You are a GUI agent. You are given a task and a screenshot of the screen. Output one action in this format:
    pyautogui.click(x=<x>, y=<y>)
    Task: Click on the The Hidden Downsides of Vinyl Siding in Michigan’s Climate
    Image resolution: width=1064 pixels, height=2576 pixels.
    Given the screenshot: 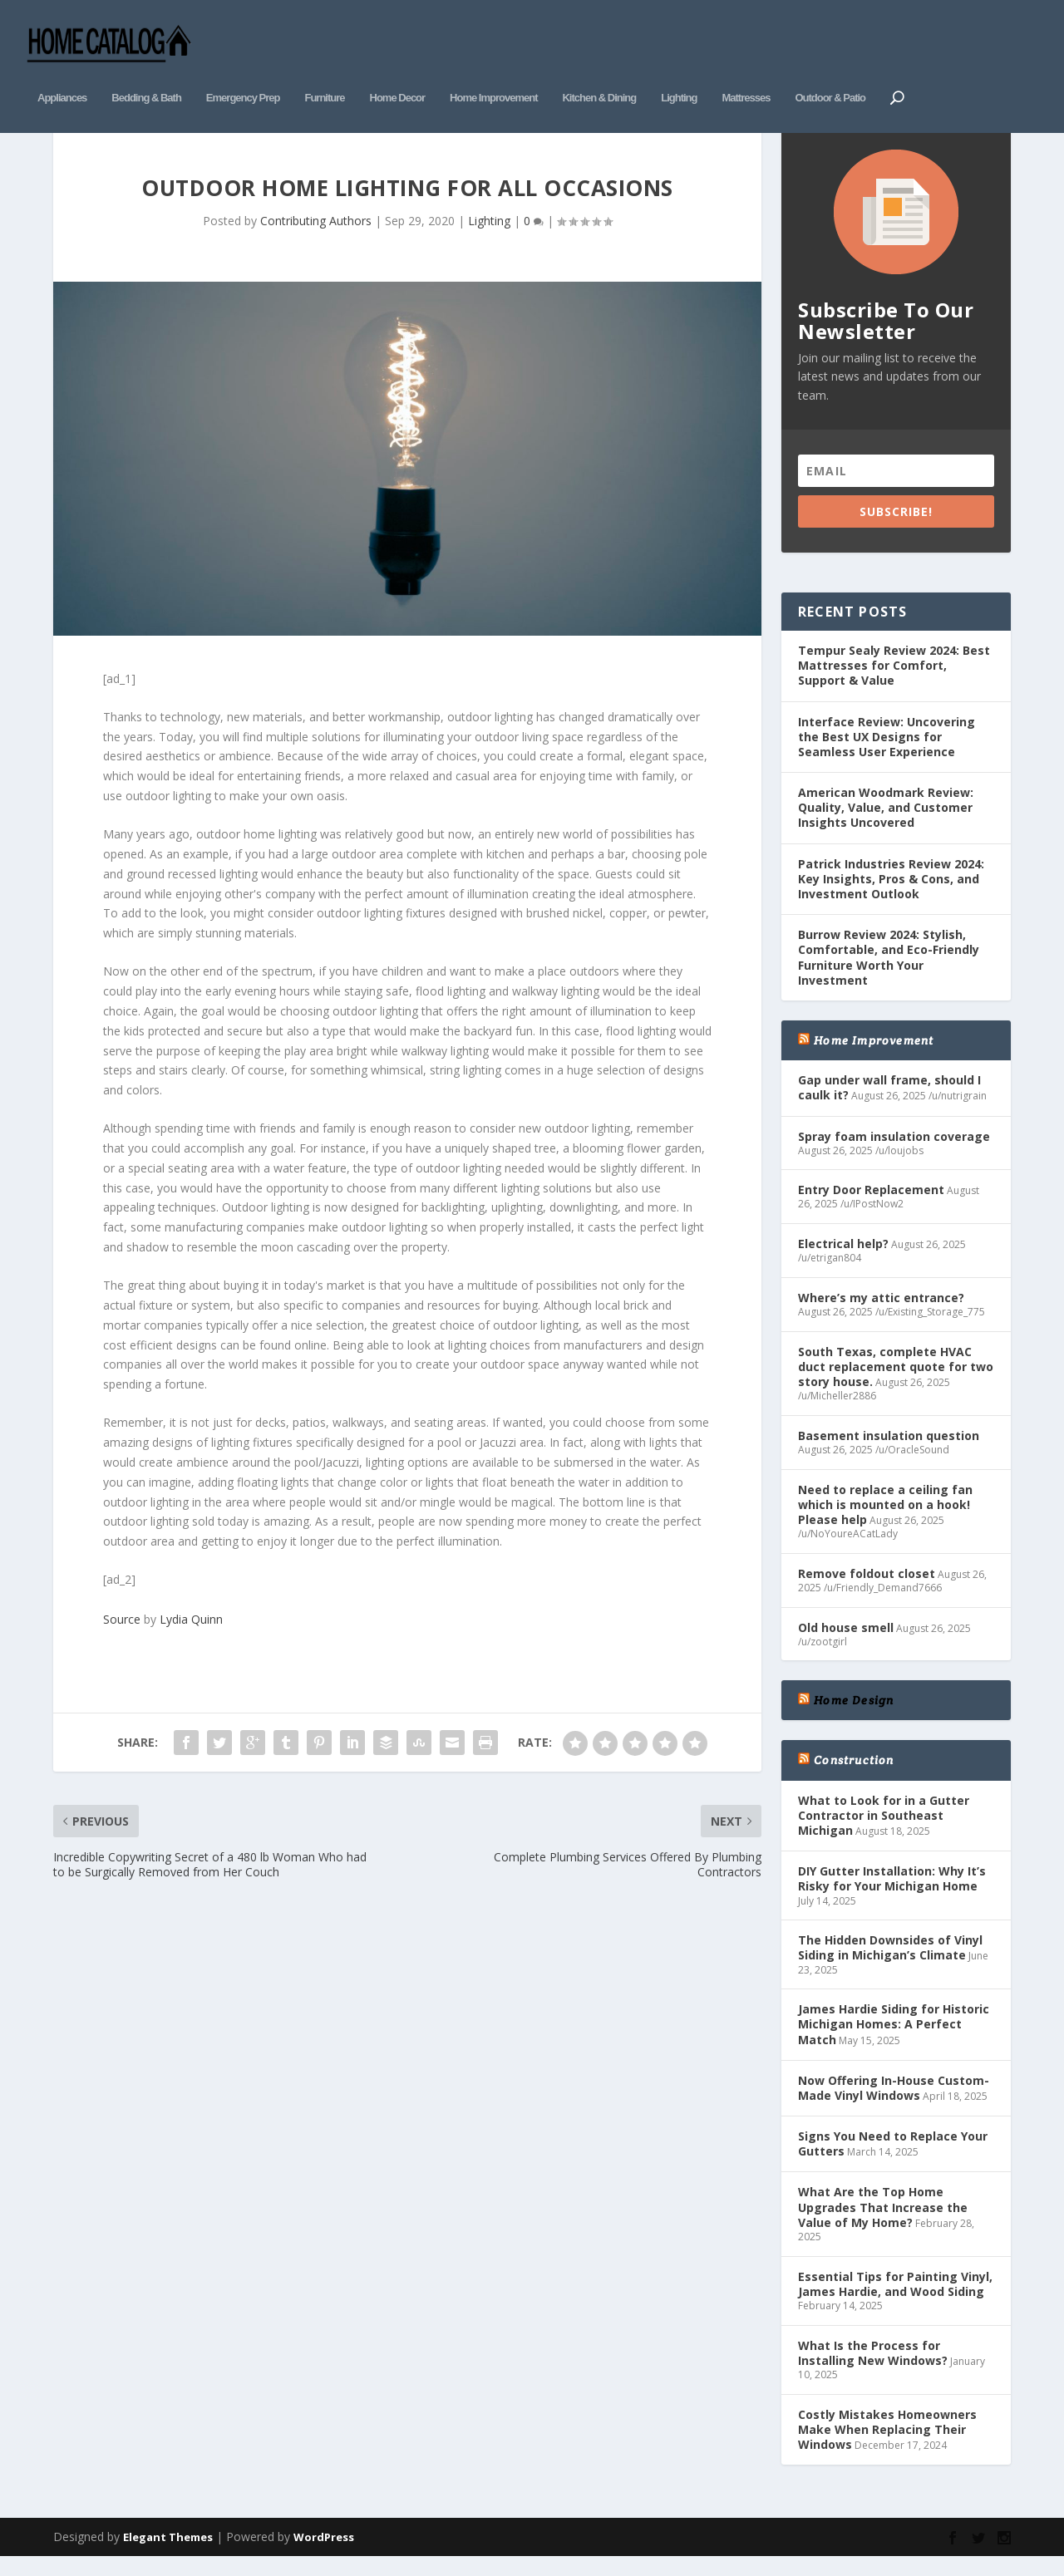 What is the action you would take?
    pyautogui.click(x=890, y=1964)
    